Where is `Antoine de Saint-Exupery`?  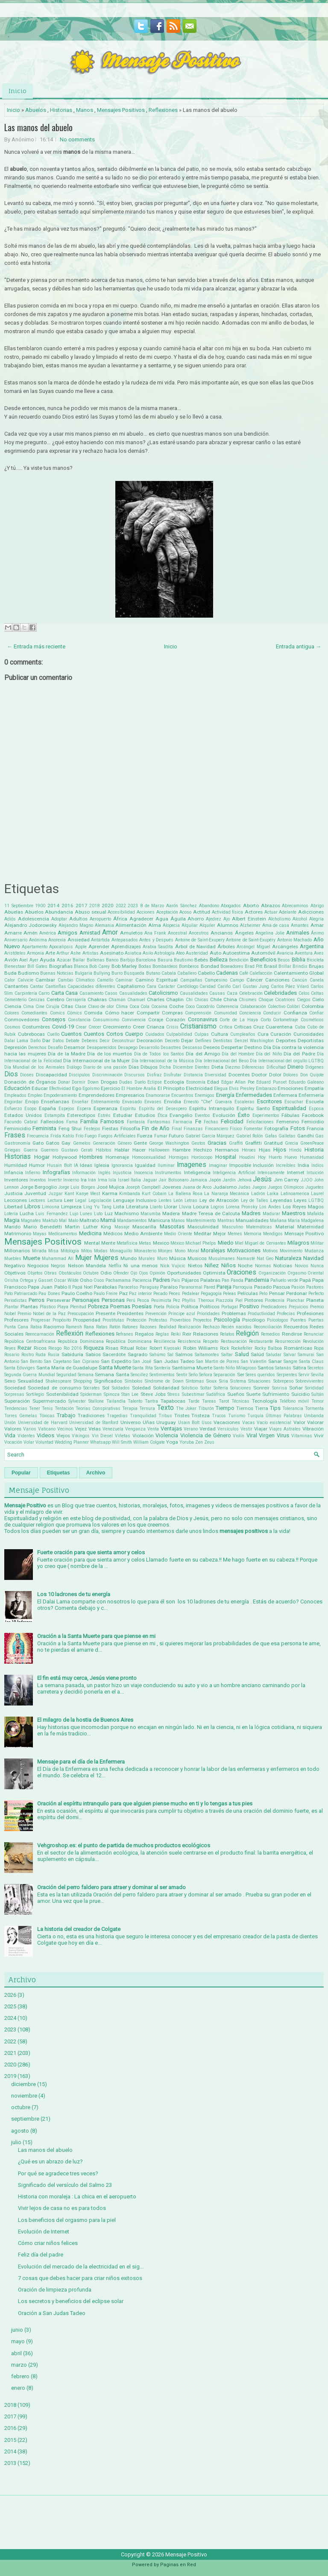 Antoine de Saint-Exupery is located at coordinates (200, 940).